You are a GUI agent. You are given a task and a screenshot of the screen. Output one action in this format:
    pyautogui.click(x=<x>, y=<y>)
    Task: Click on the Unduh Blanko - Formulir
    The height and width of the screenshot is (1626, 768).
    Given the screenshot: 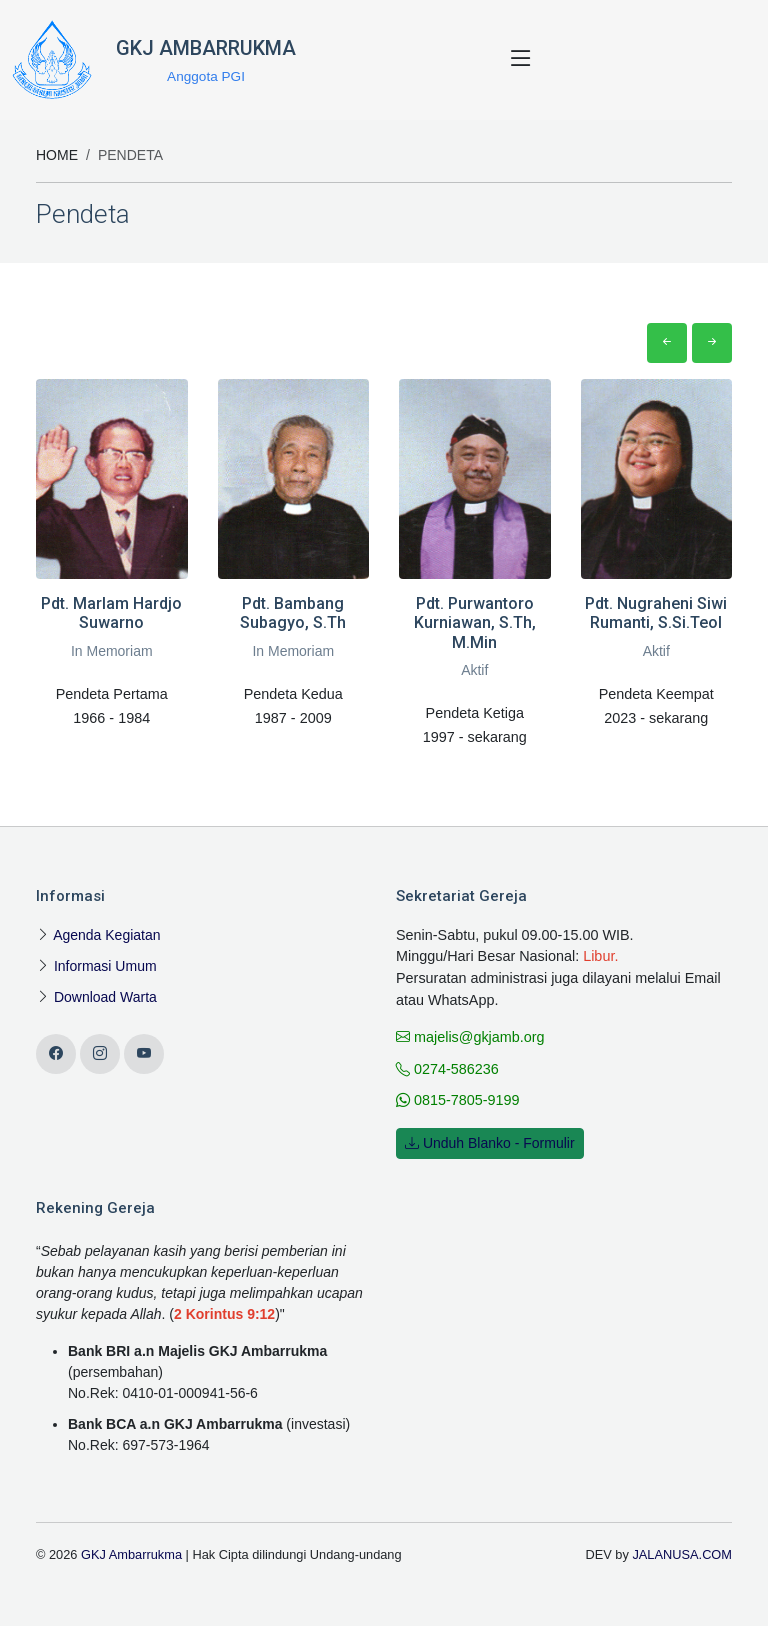 What is the action you would take?
    pyautogui.click(x=490, y=1143)
    